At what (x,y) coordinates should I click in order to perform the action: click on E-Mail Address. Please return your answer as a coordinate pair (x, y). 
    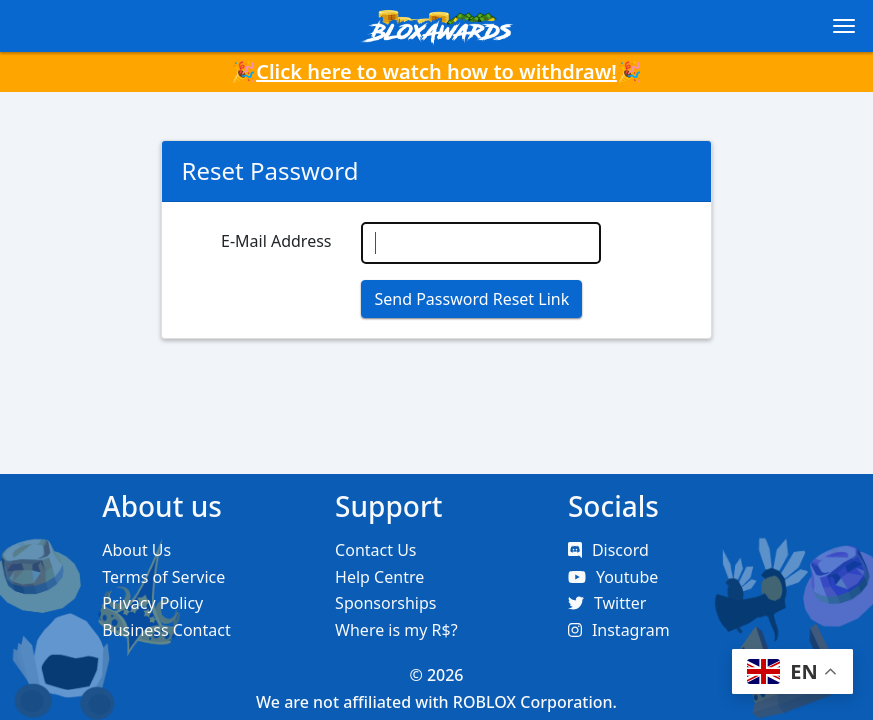
    Looking at the image, I should click on (276, 241).